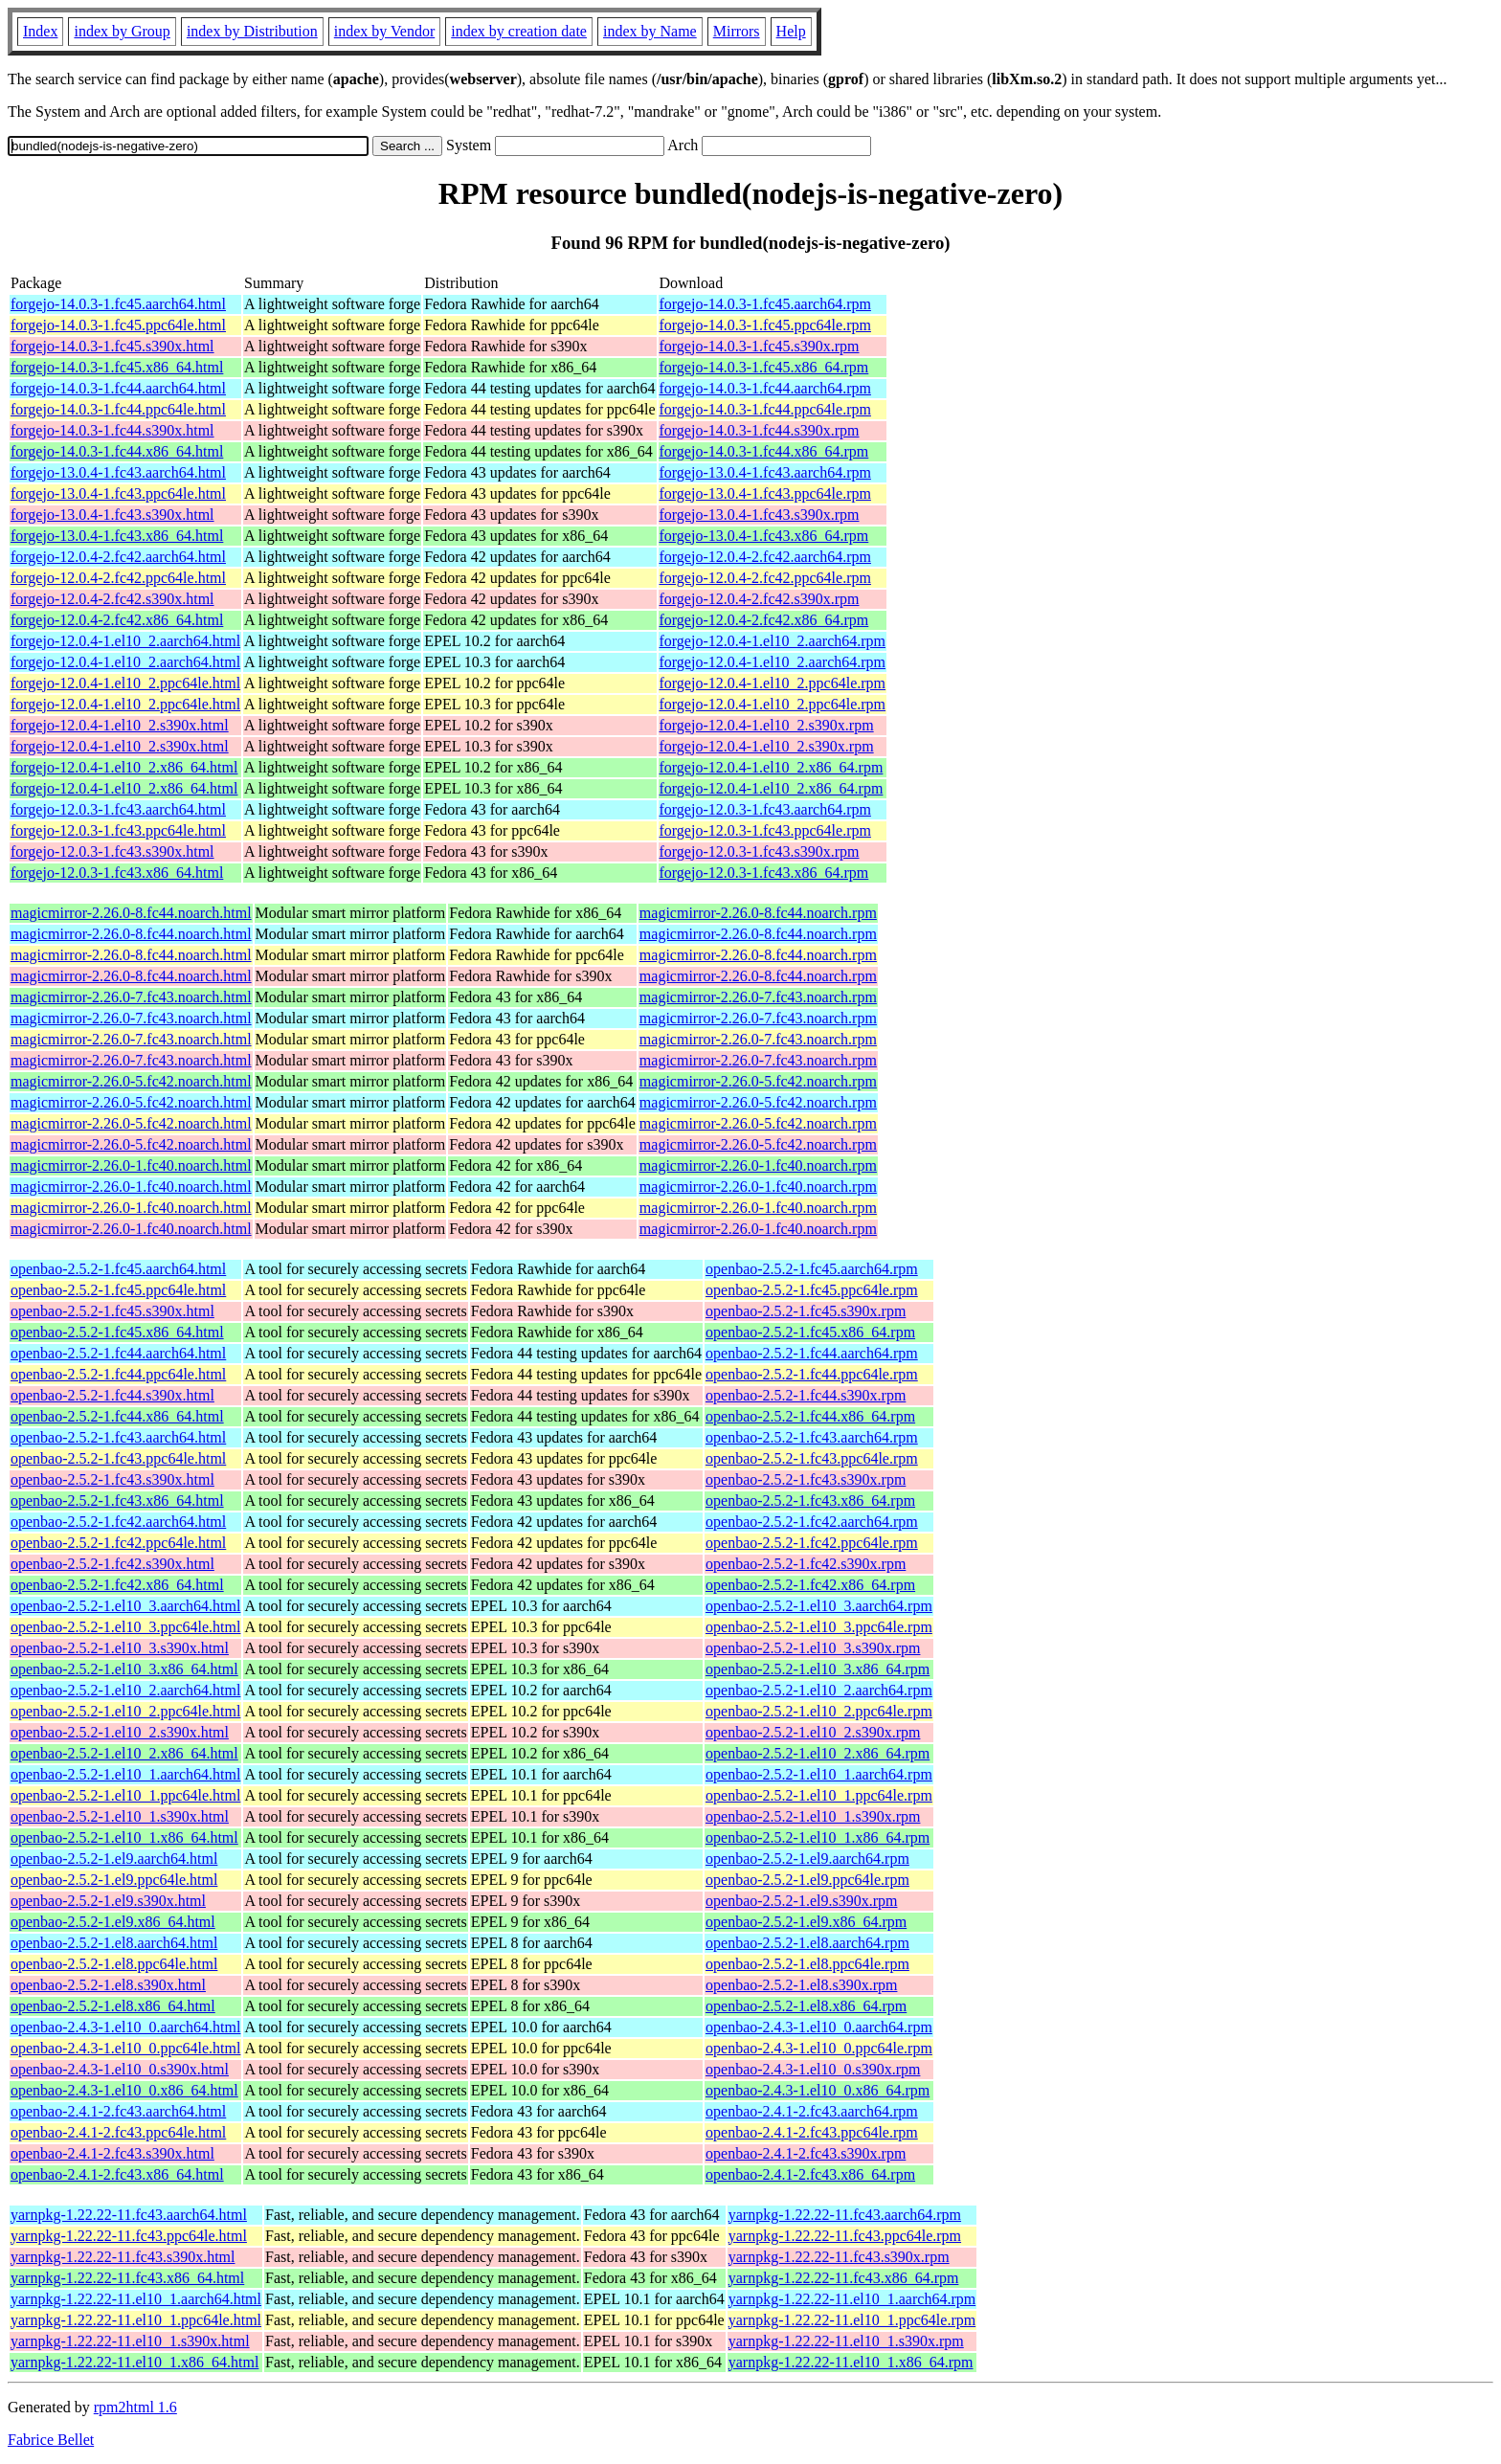  Describe the element at coordinates (117, 620) in the screenshot. I see `forgejo-12.0.4-2.fc42.x86_64.html` at that location.